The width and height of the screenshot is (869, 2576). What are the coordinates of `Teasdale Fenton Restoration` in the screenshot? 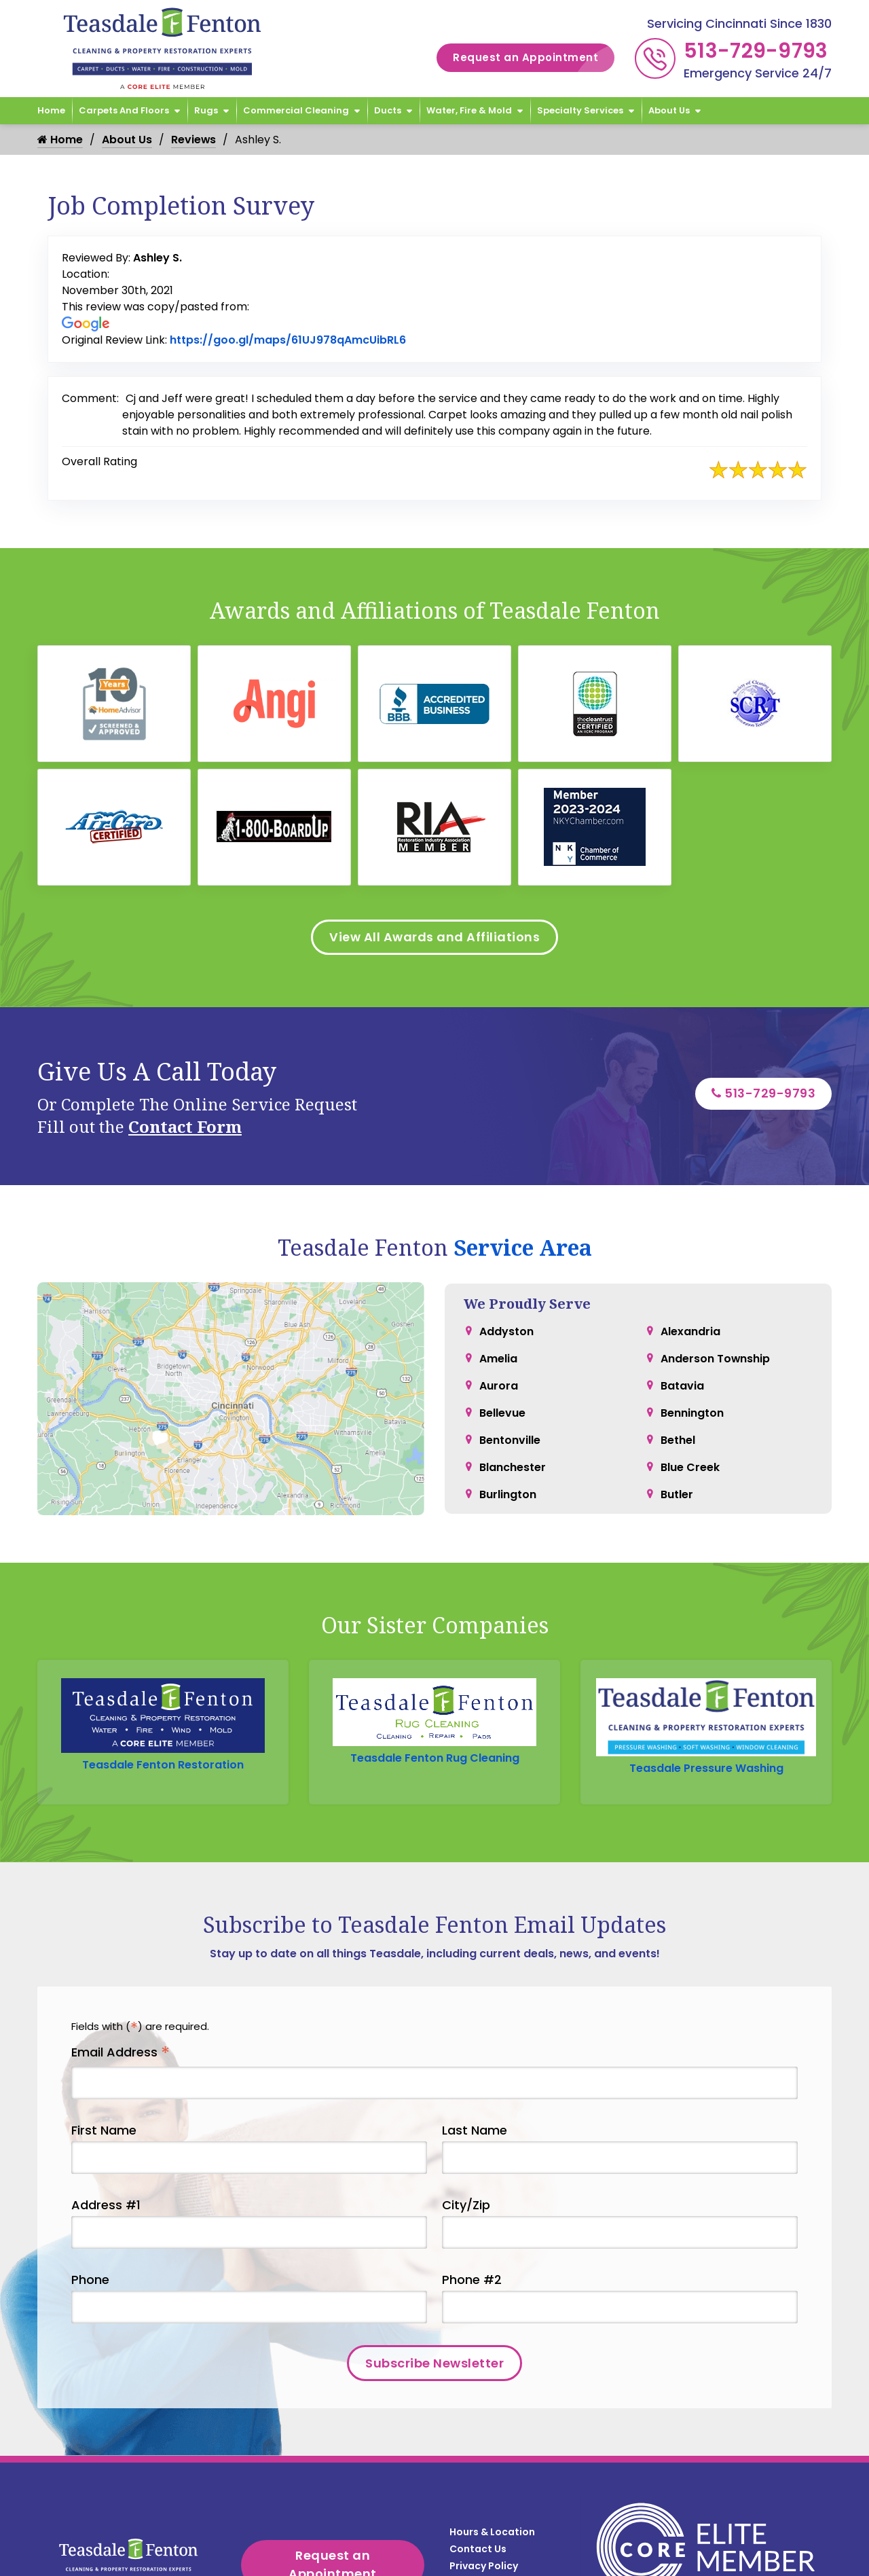 It's located at (163, 1705).